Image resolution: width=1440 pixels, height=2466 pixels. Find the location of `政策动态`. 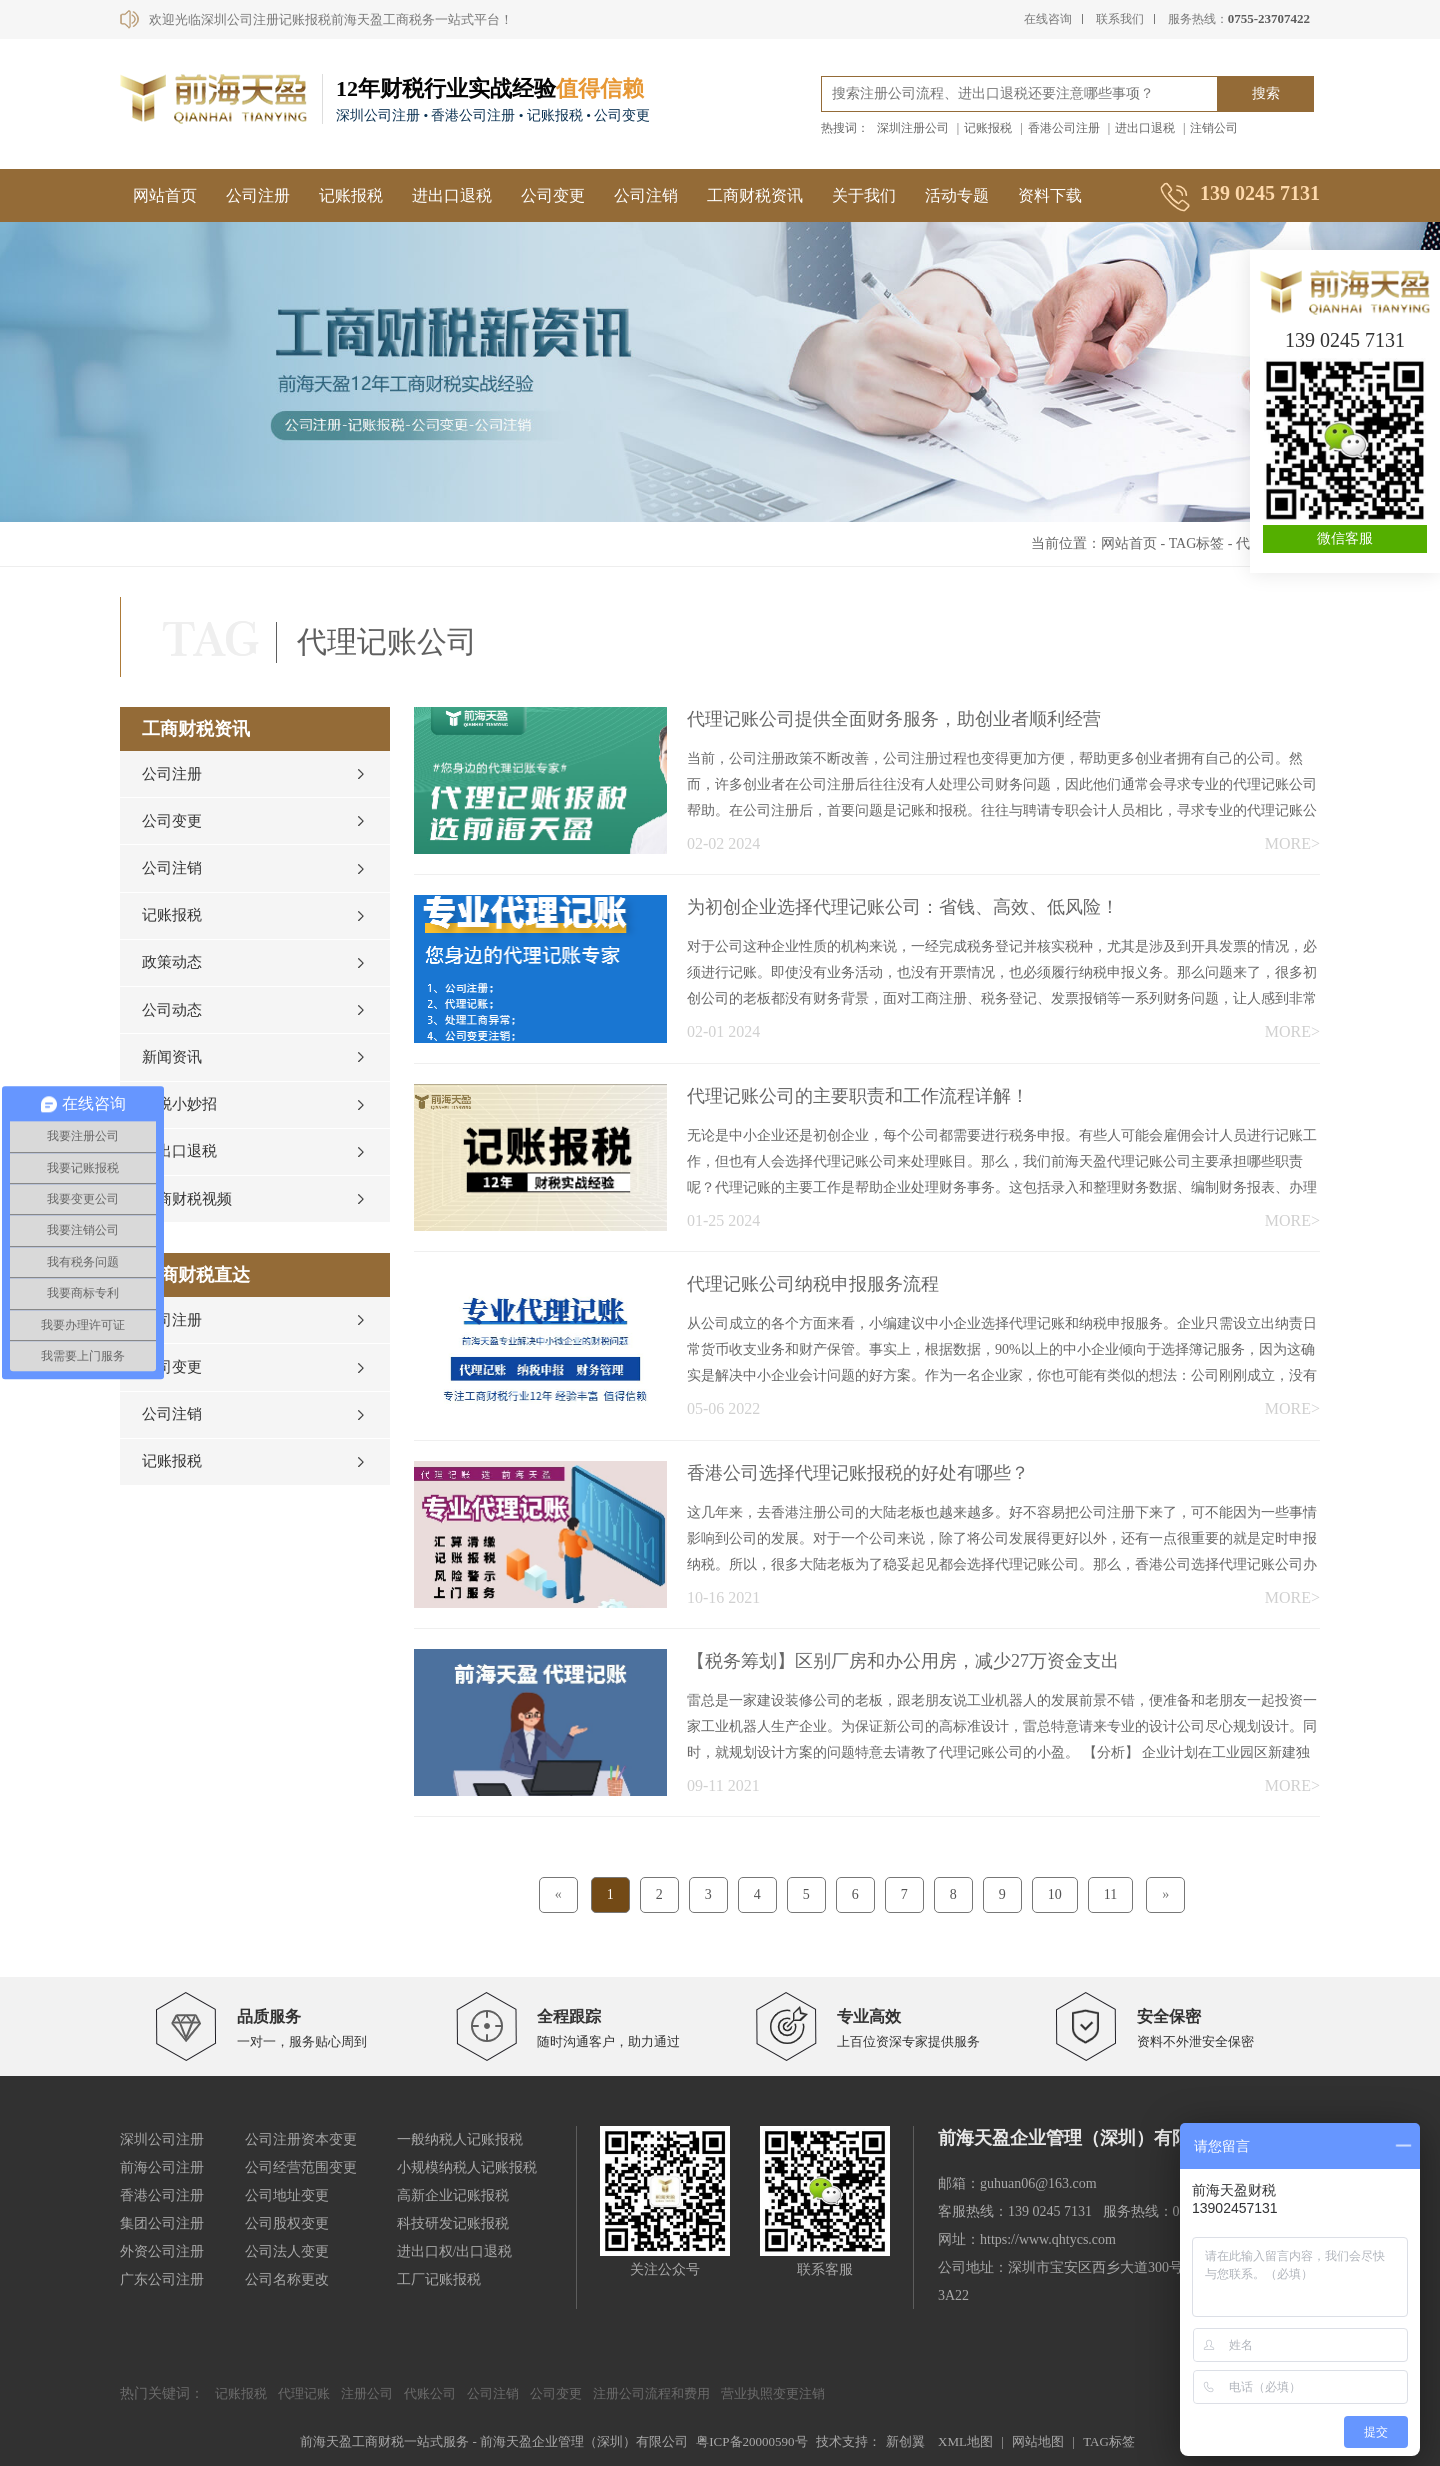

政策动态 is located at coordinates (172, 975).